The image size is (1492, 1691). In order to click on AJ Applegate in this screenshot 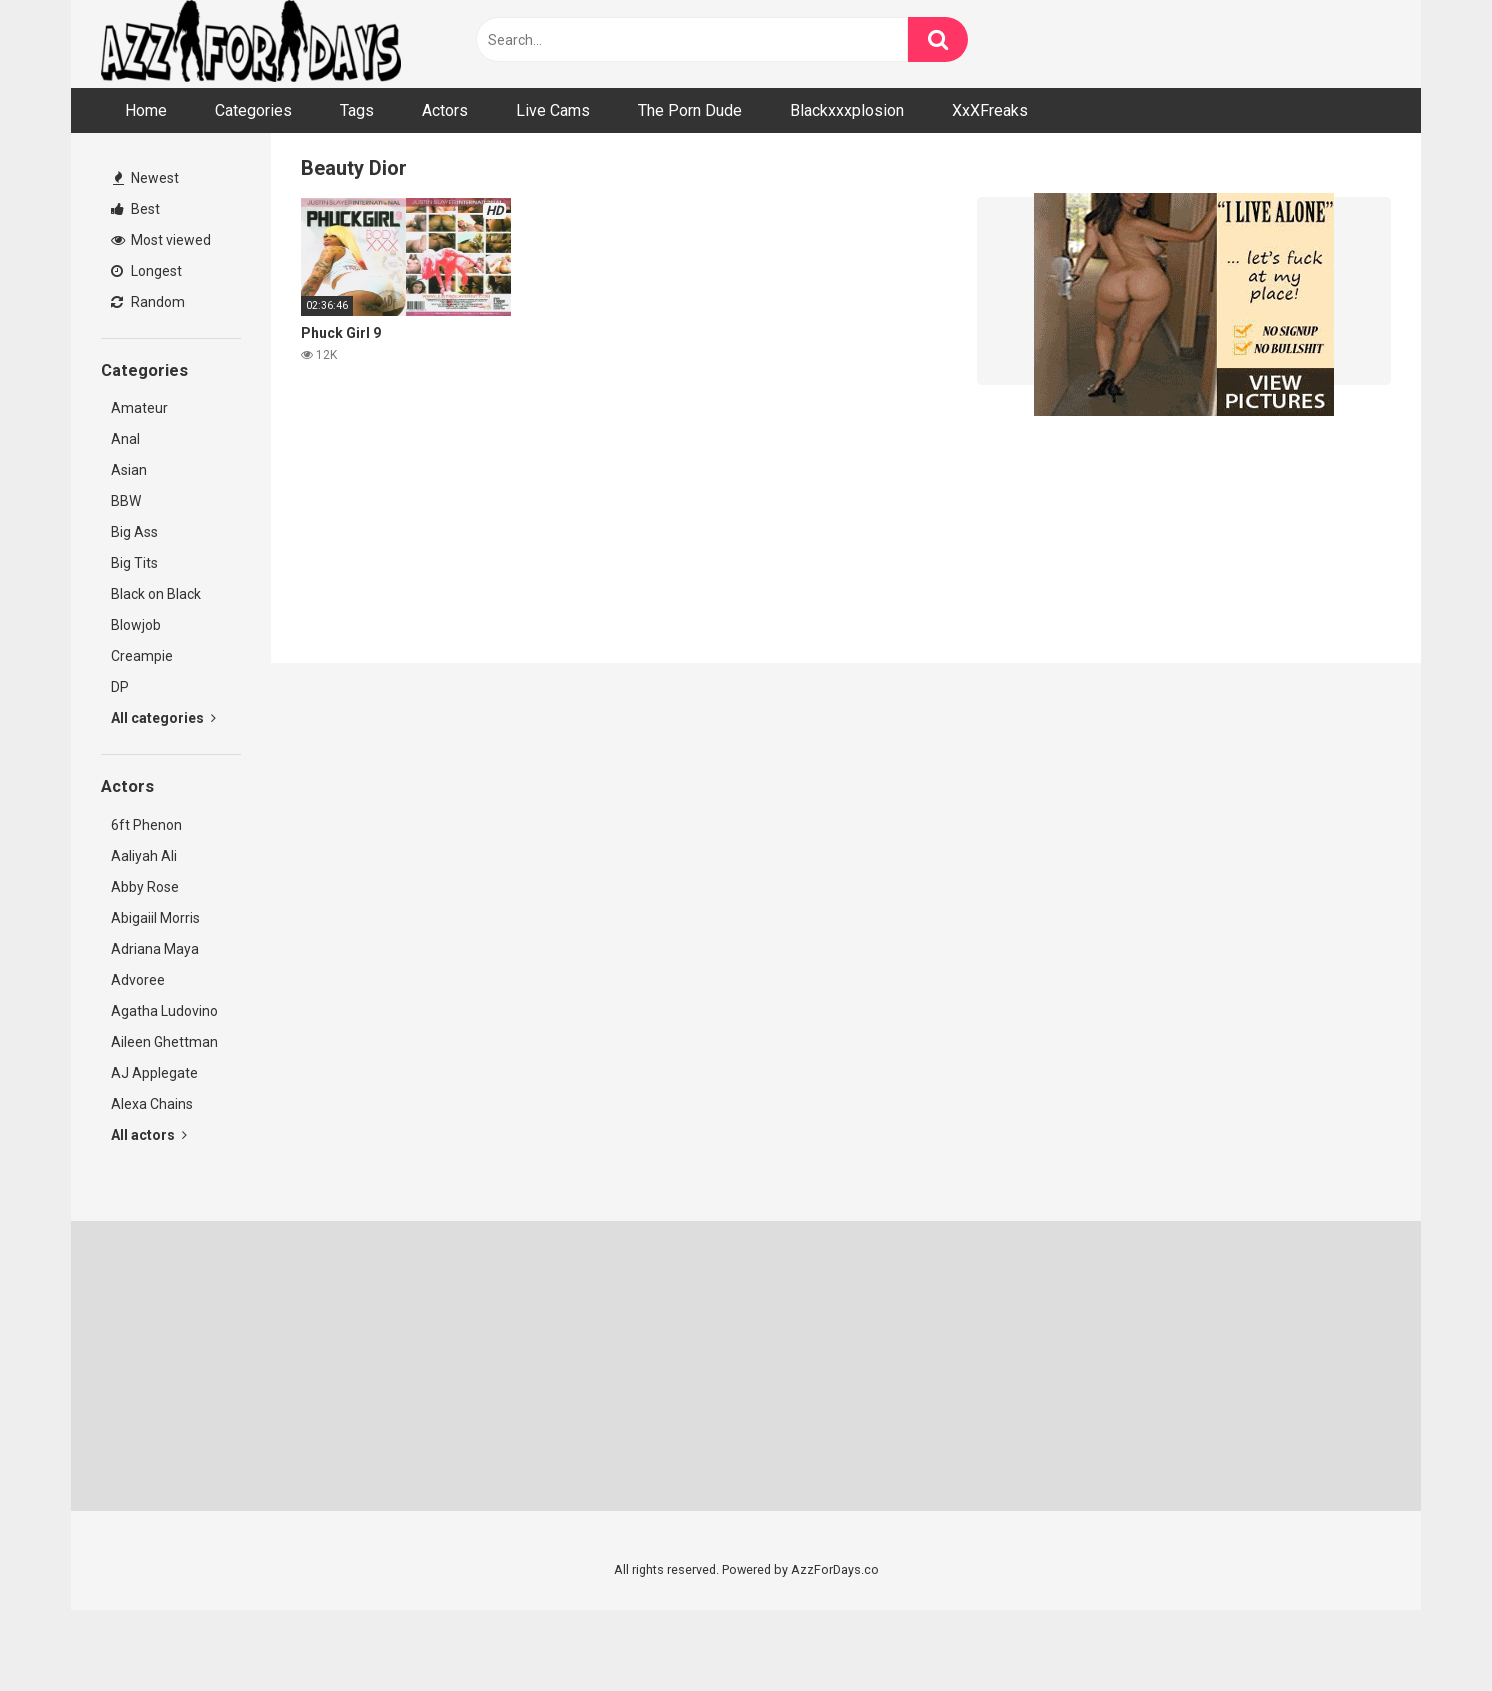, I will do `click(154, 1073)`.